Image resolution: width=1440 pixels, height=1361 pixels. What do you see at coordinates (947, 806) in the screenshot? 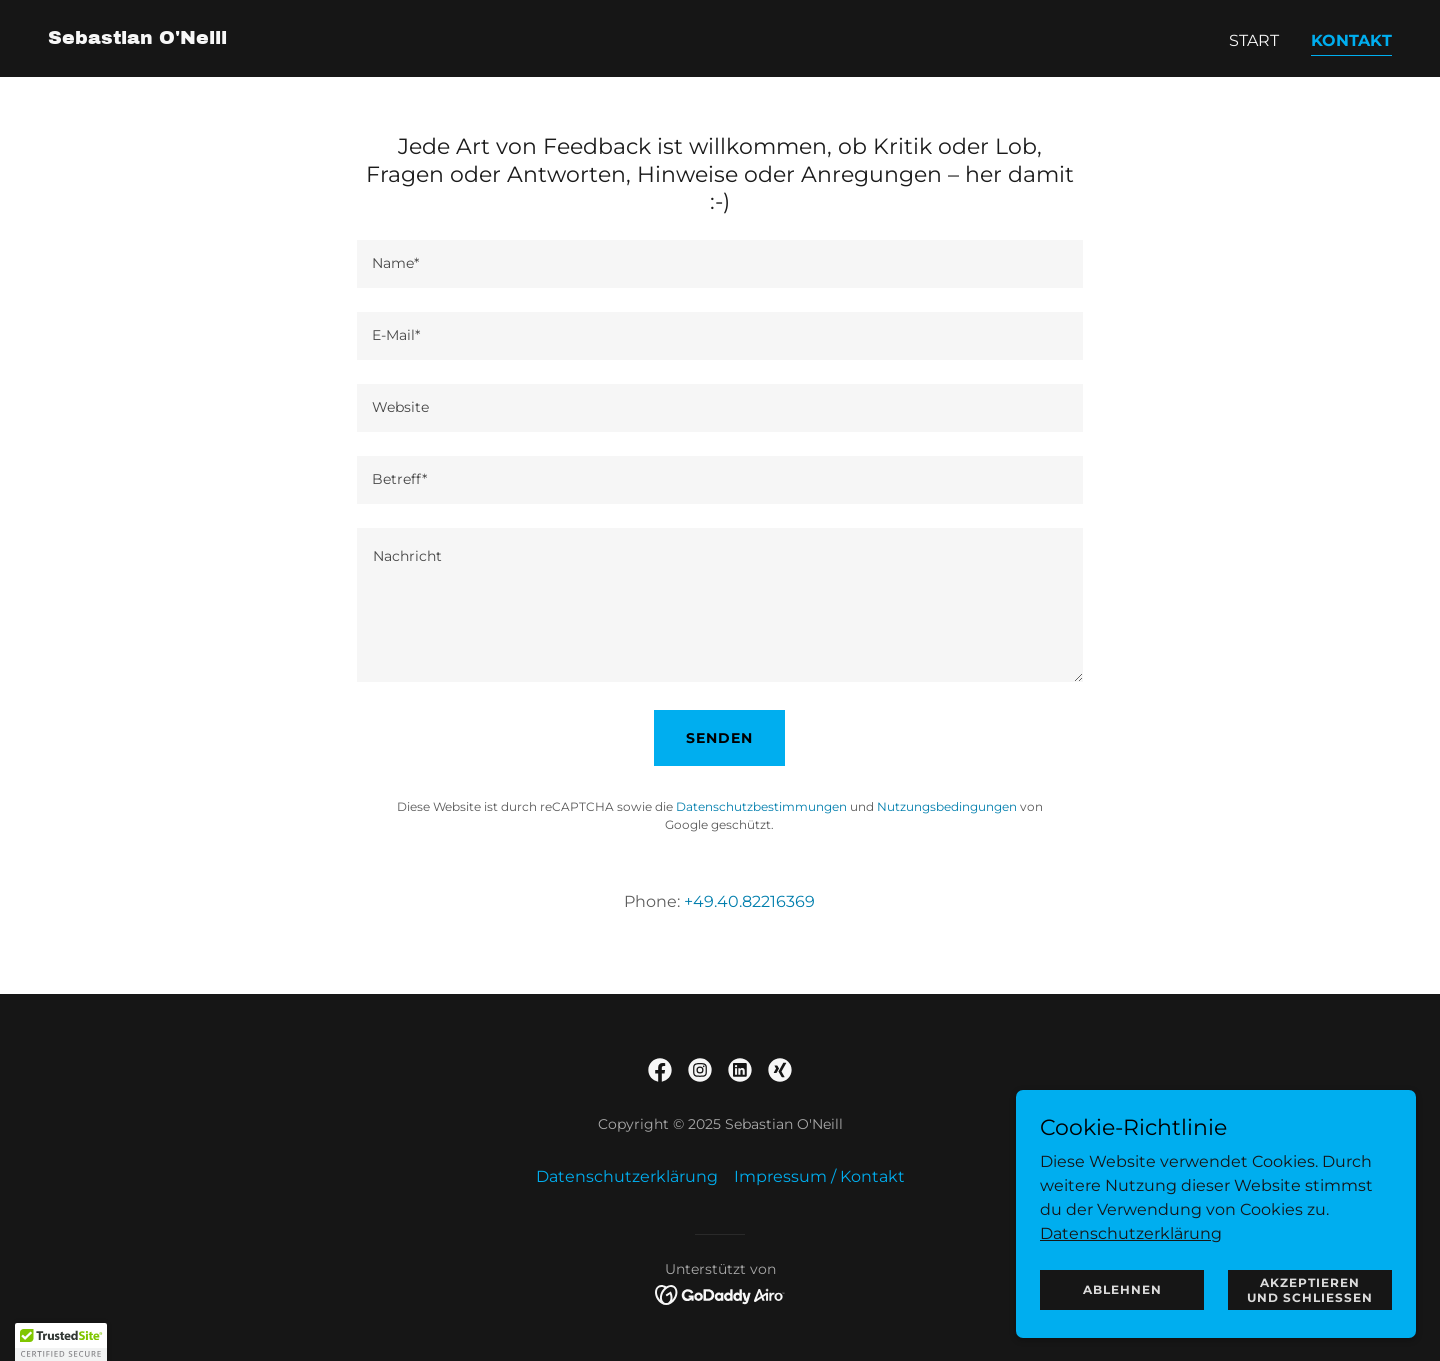
I see `Nutzungsbedingungen [link]` at bounding box center [947, 806].